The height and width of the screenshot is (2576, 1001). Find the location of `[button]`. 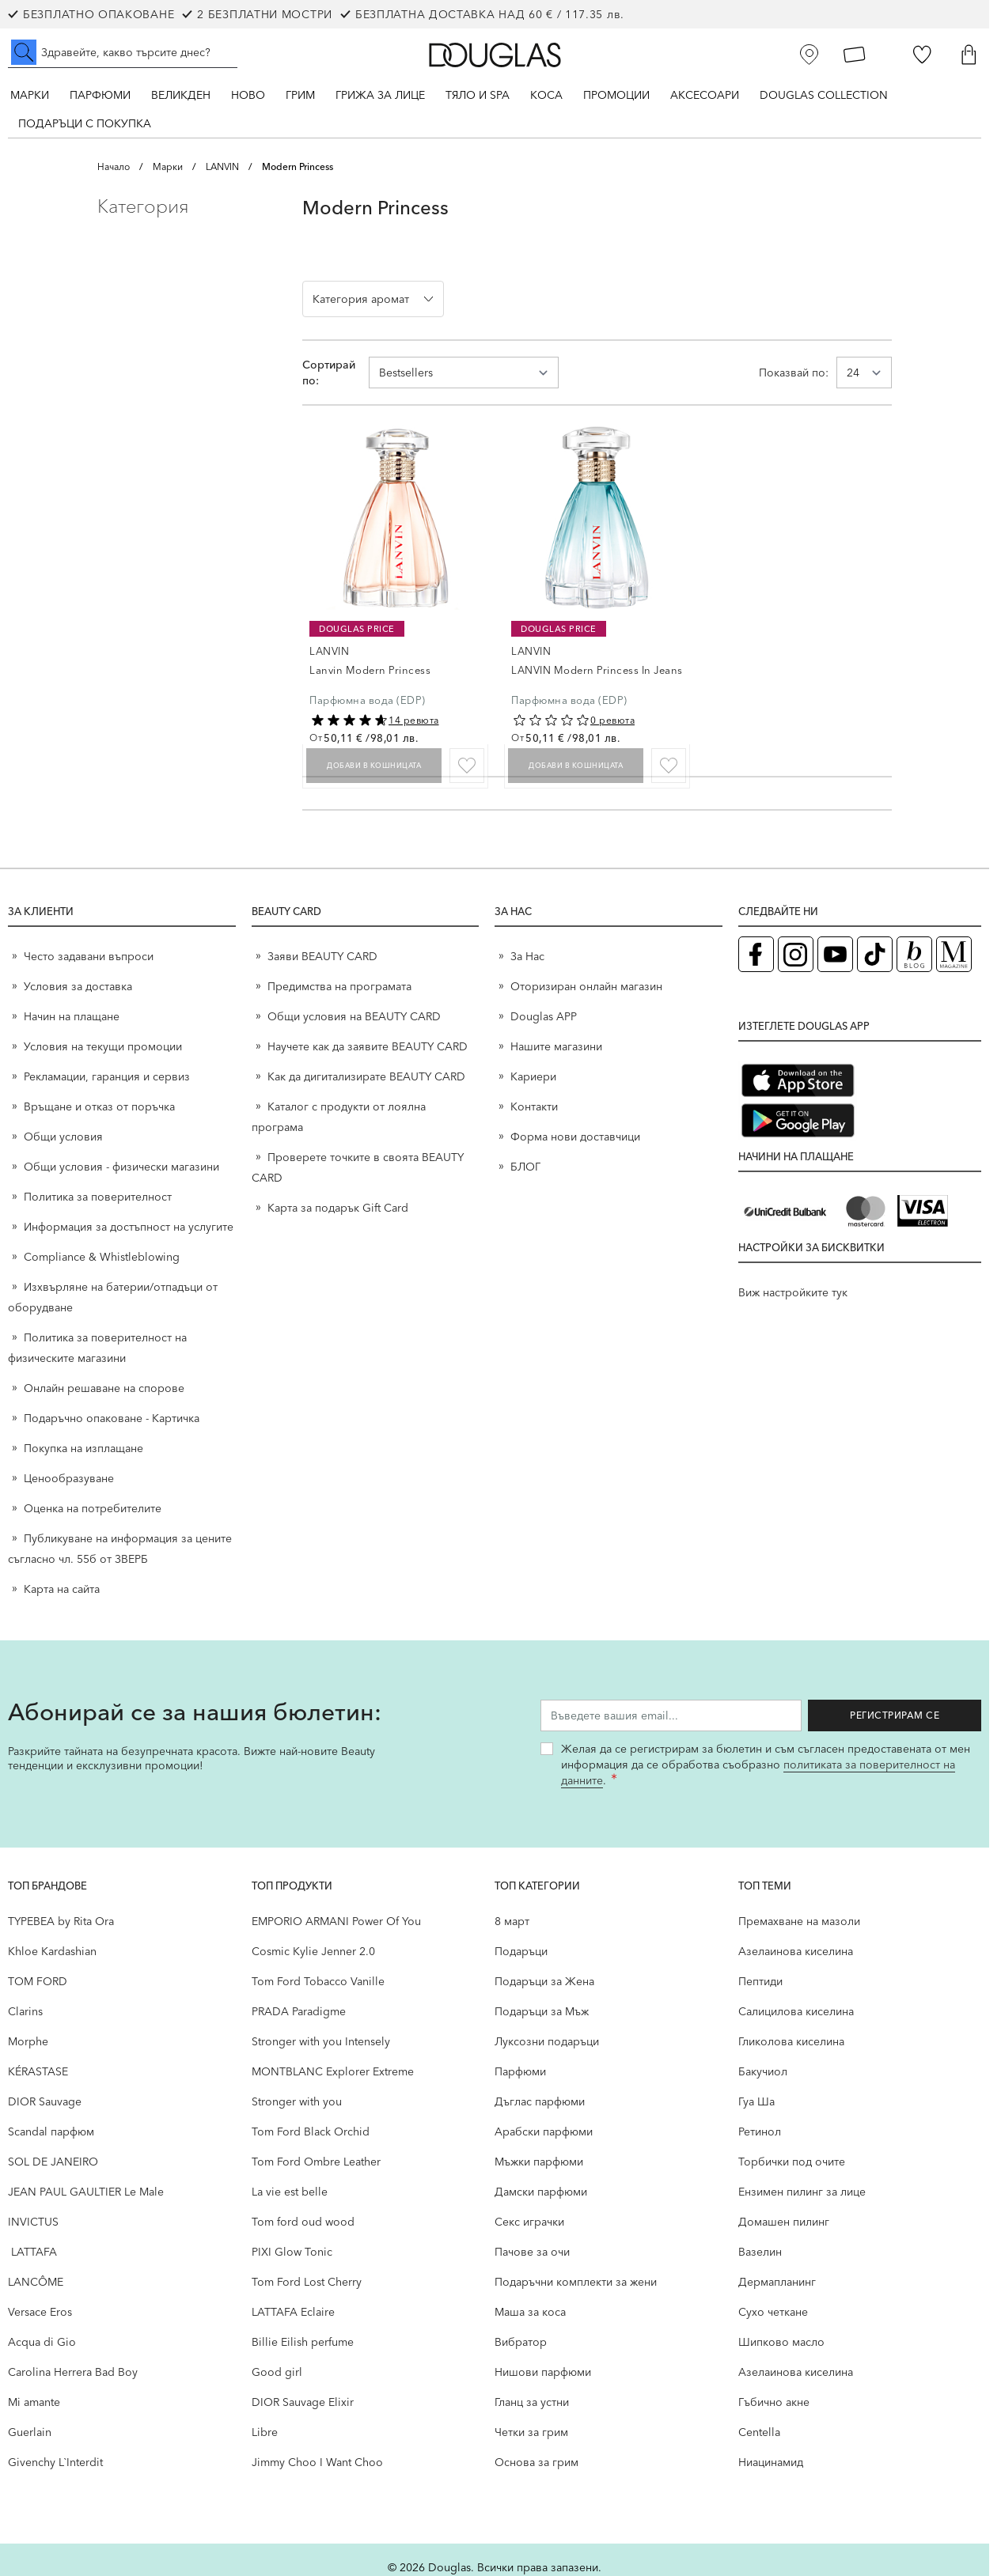

[button] is located at coordinates (187, 206).